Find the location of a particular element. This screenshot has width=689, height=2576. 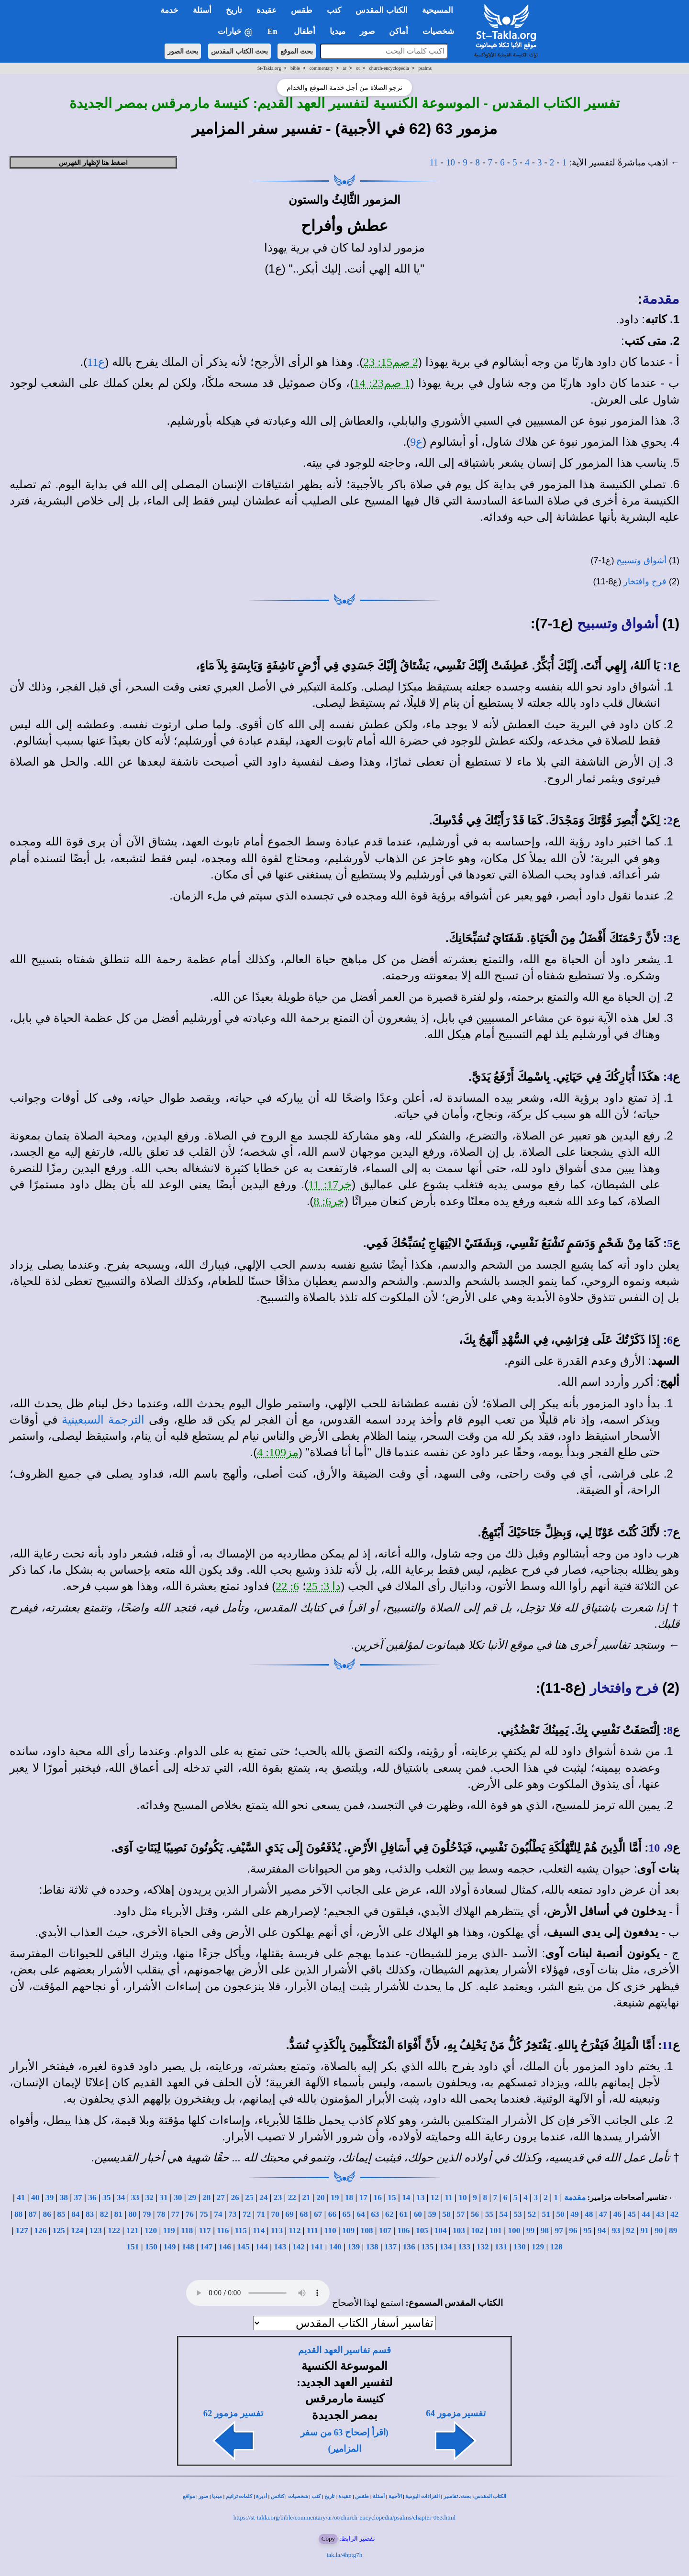

63 is located at coordinates (375, 2214).